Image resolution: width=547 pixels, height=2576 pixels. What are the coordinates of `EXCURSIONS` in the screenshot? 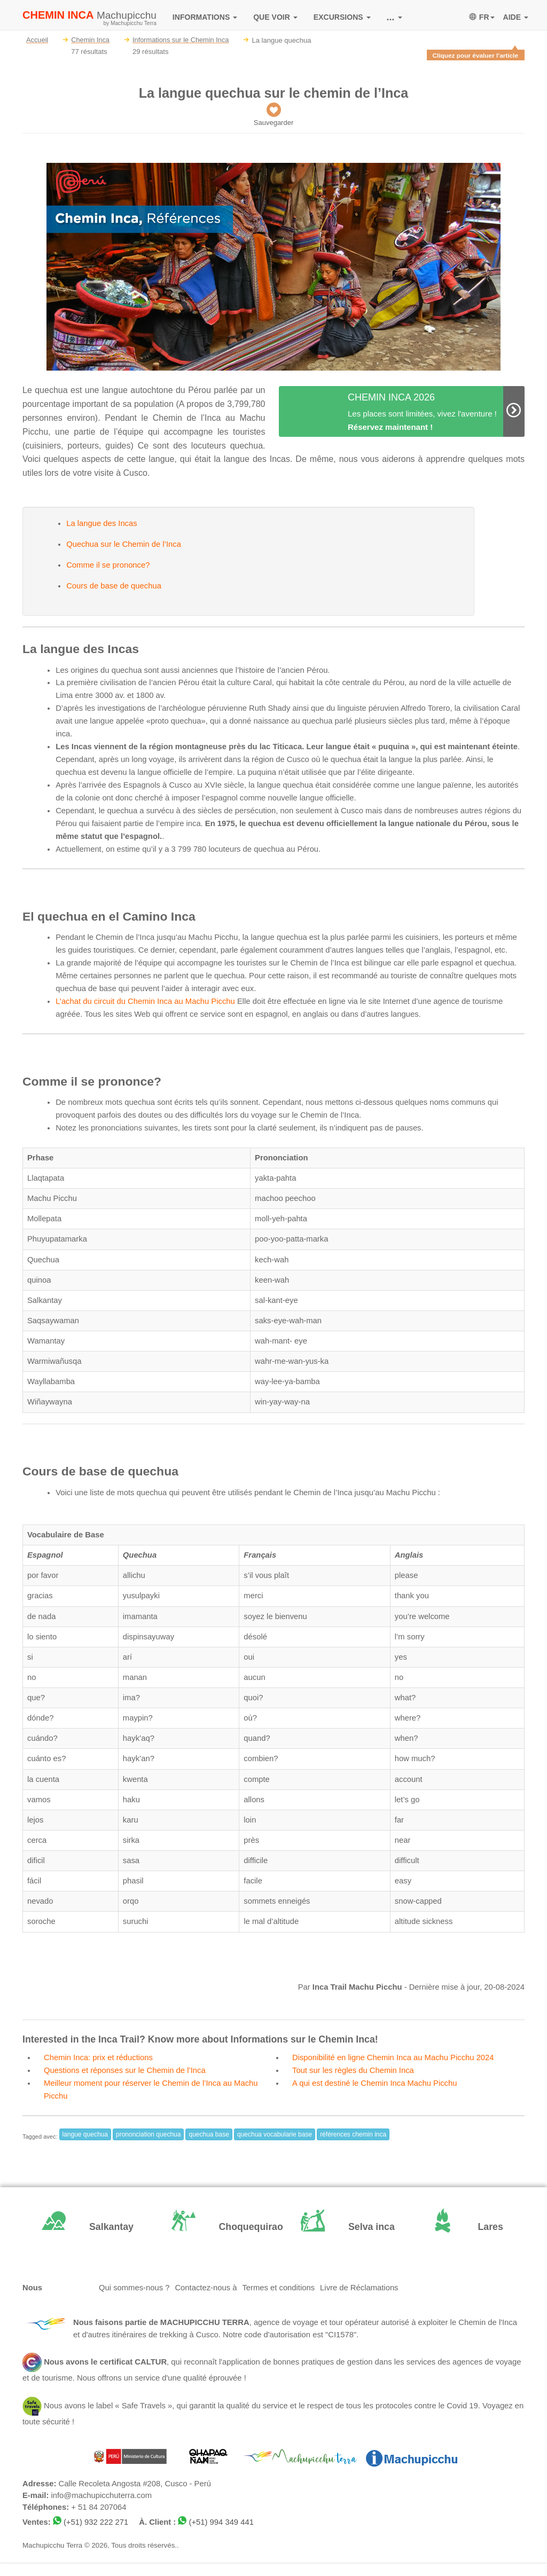 It's located at (342, 17).